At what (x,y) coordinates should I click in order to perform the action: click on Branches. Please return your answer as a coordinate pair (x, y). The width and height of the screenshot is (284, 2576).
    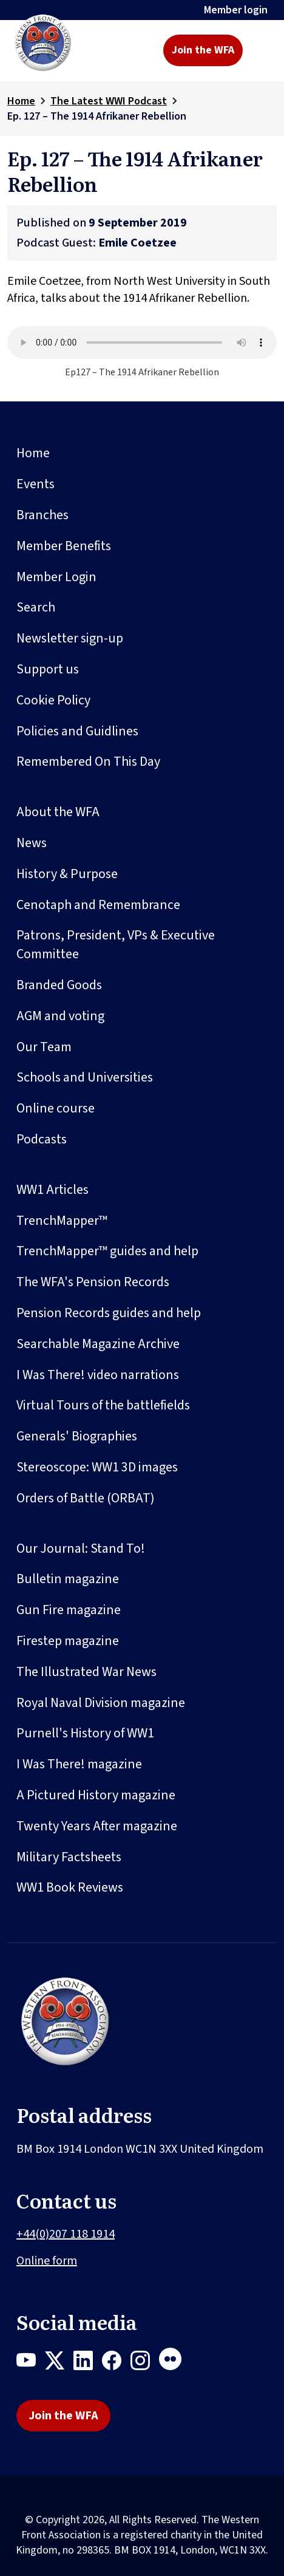
    Looking at the image, I should click on (42, 515).